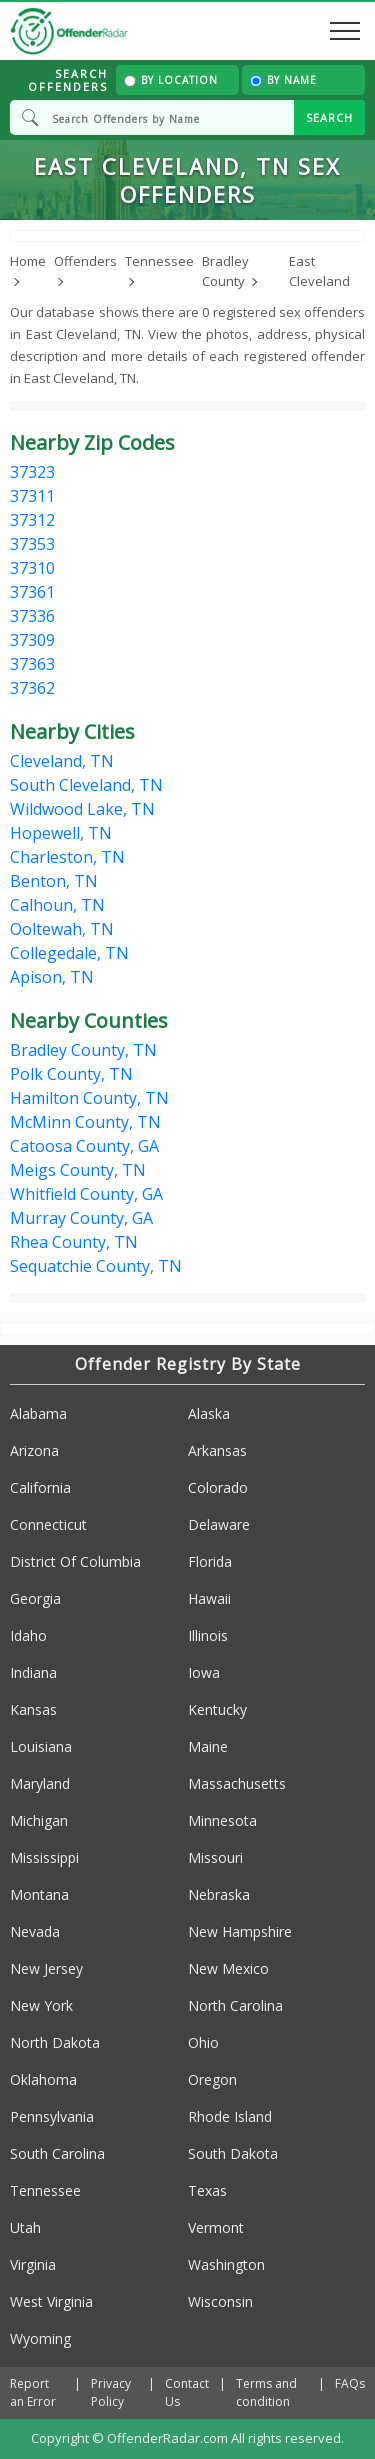 The width and height of the screenshot is (375, 2459). Describe the element at coordinates (32, 520) in the screenshot. I see `37312` at that location.